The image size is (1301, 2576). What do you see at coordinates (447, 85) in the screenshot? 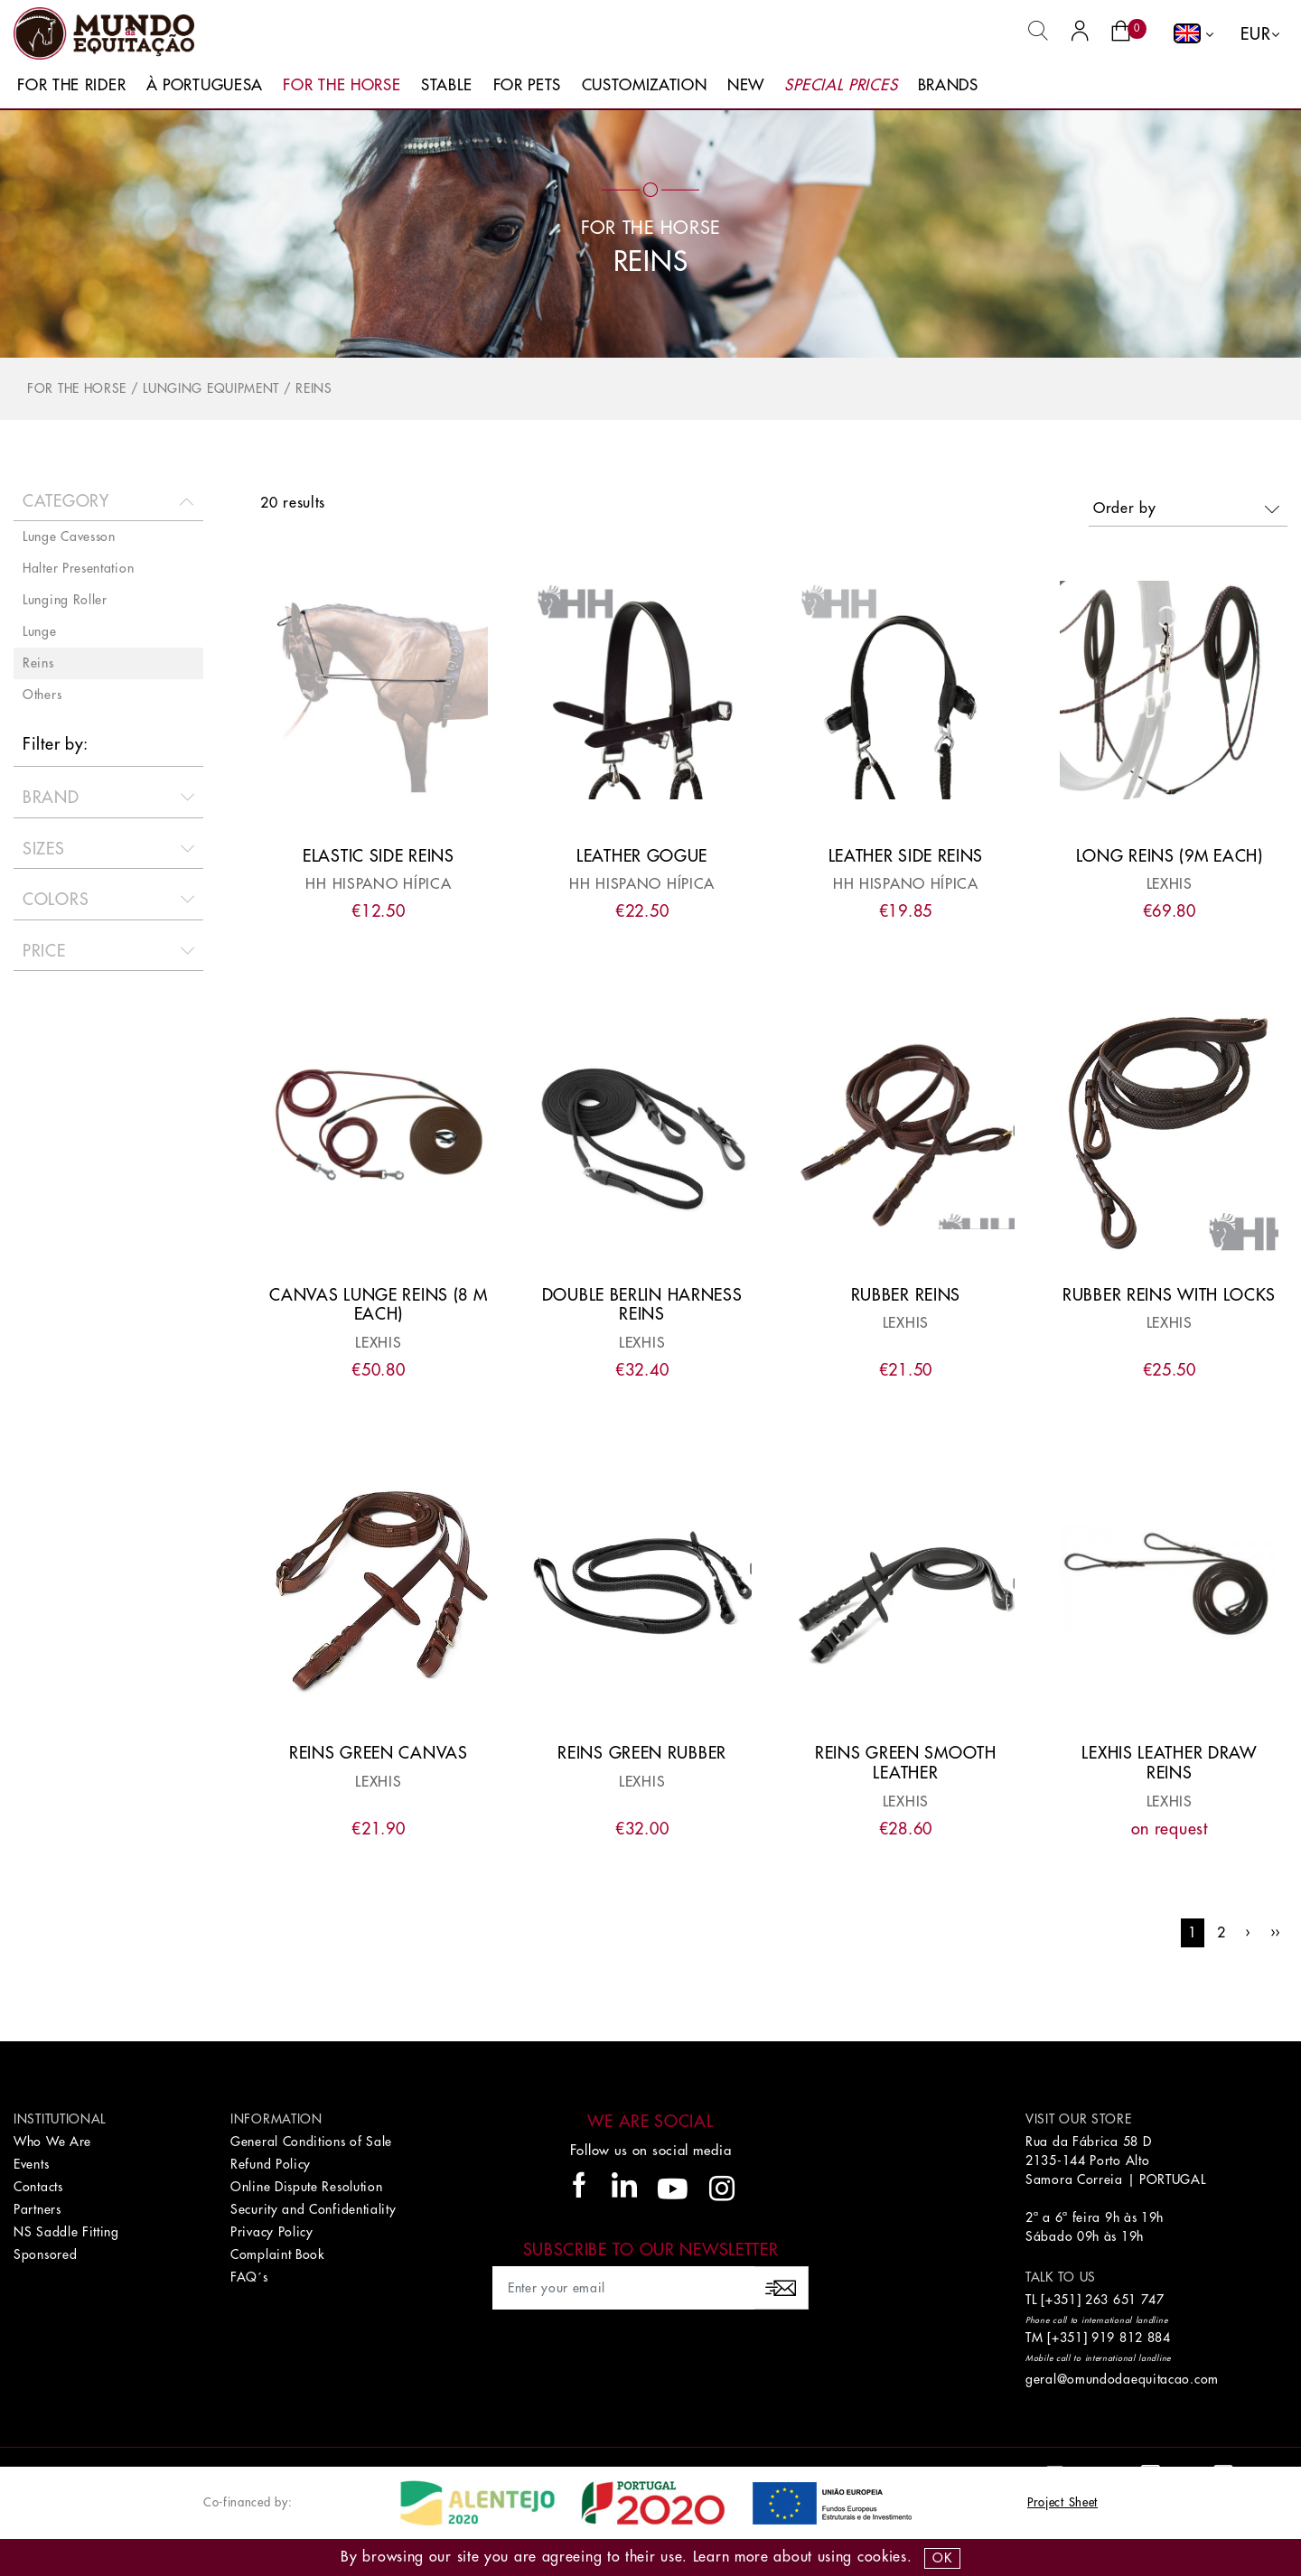
I see `Stable` at bounding box center [447, 85].